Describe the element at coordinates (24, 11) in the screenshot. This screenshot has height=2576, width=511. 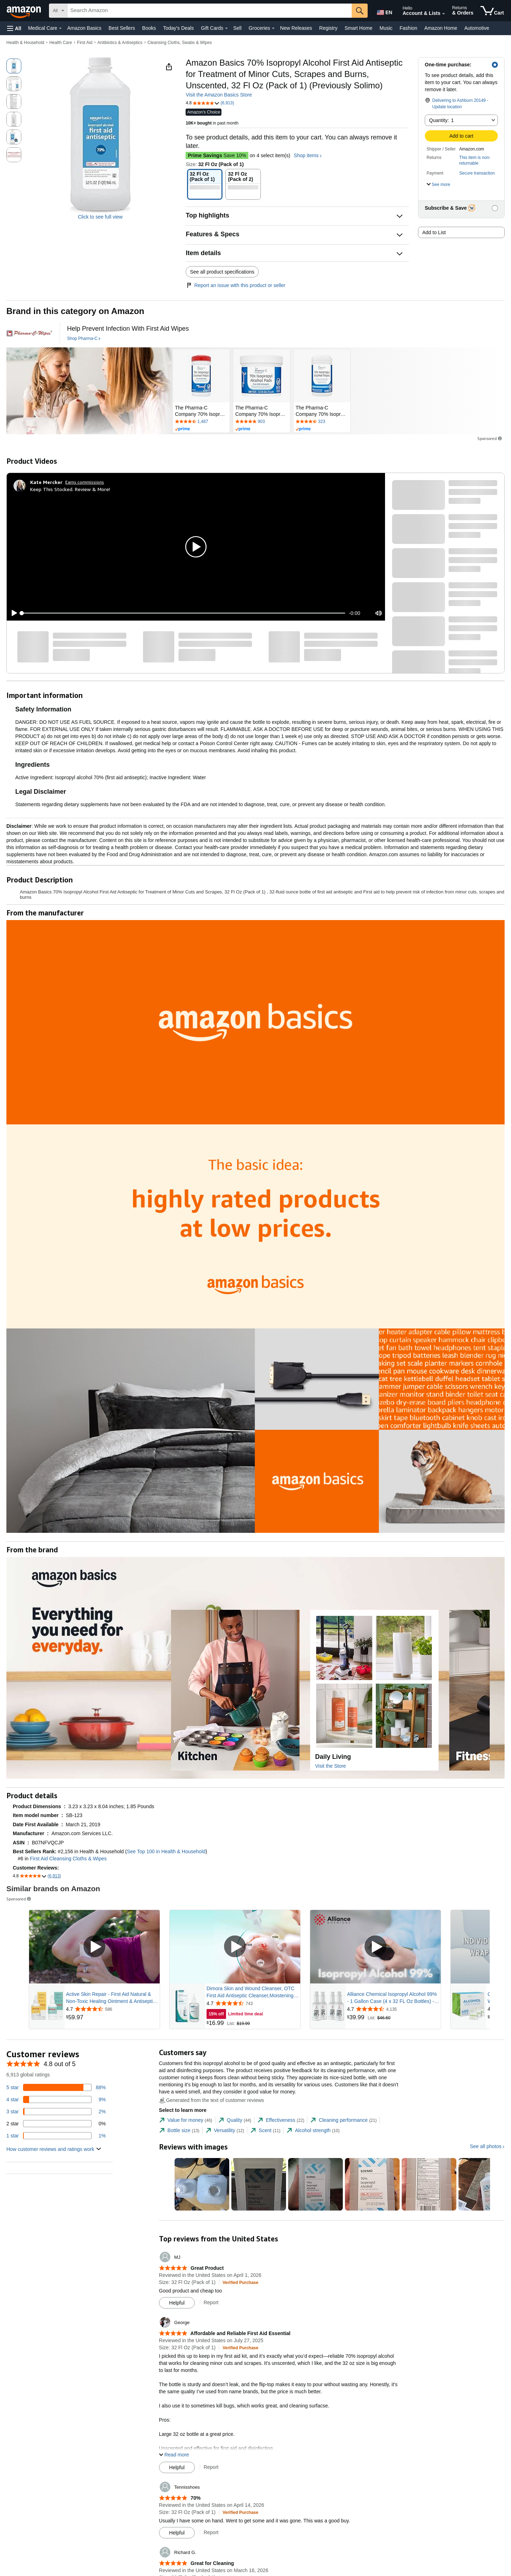
I see `[Amazon]` at that location.